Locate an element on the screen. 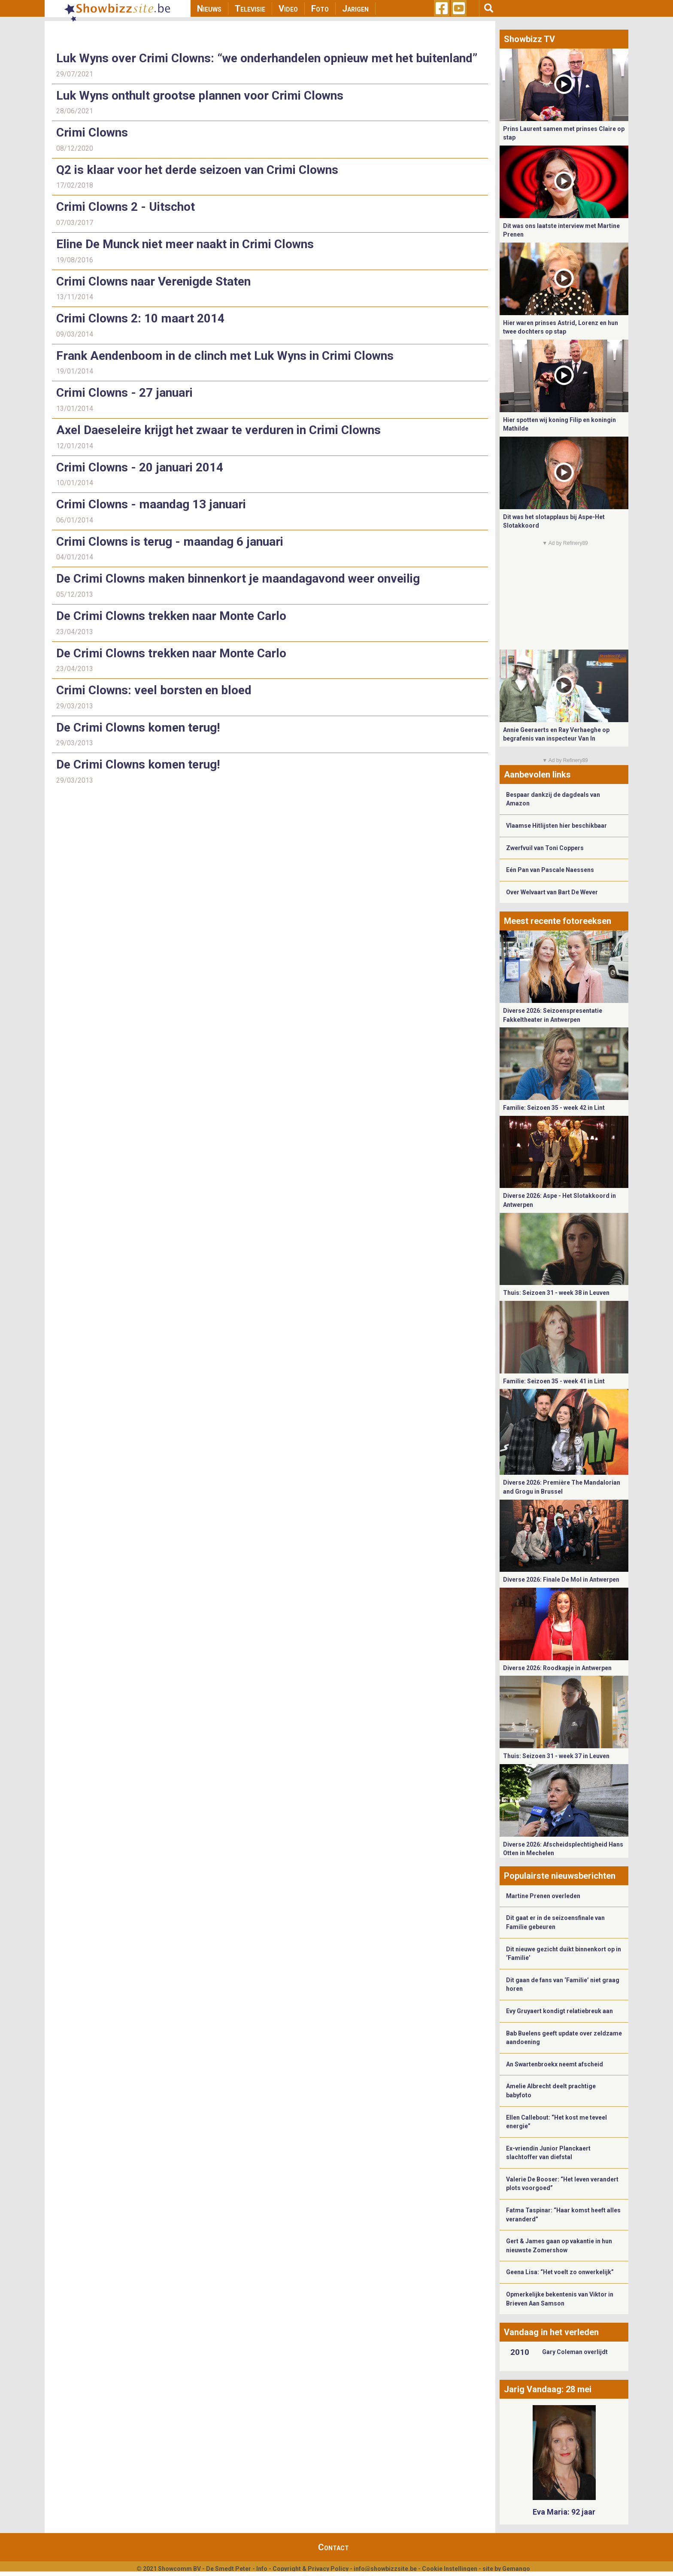 The height and width of the screenshot is (2576, 673). Diverse 2026: Roodkapje in Antwerpen is located at coordinates (557, 1668).